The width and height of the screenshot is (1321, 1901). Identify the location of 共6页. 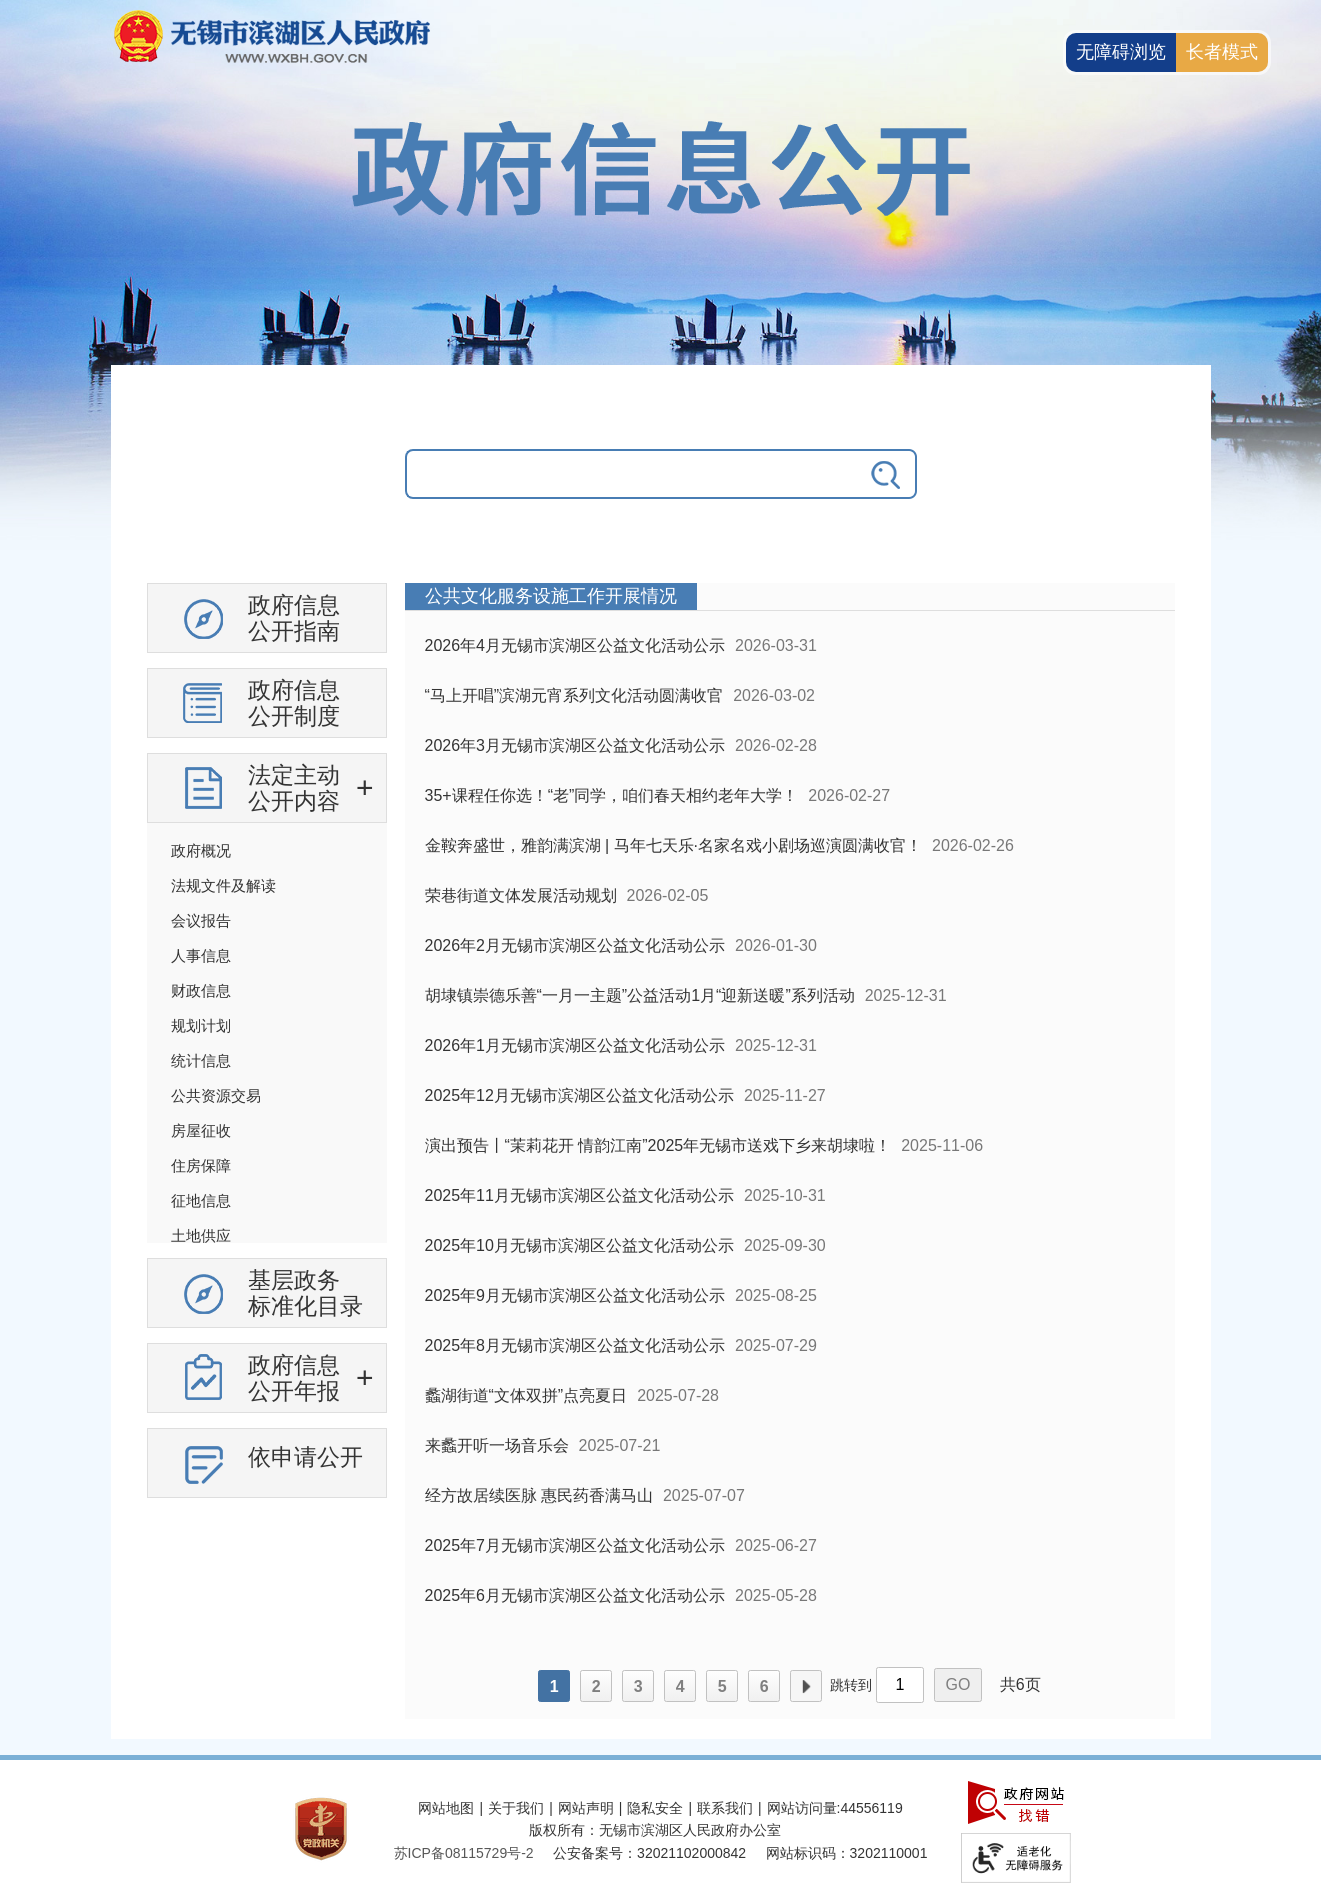
(1020, 1684).